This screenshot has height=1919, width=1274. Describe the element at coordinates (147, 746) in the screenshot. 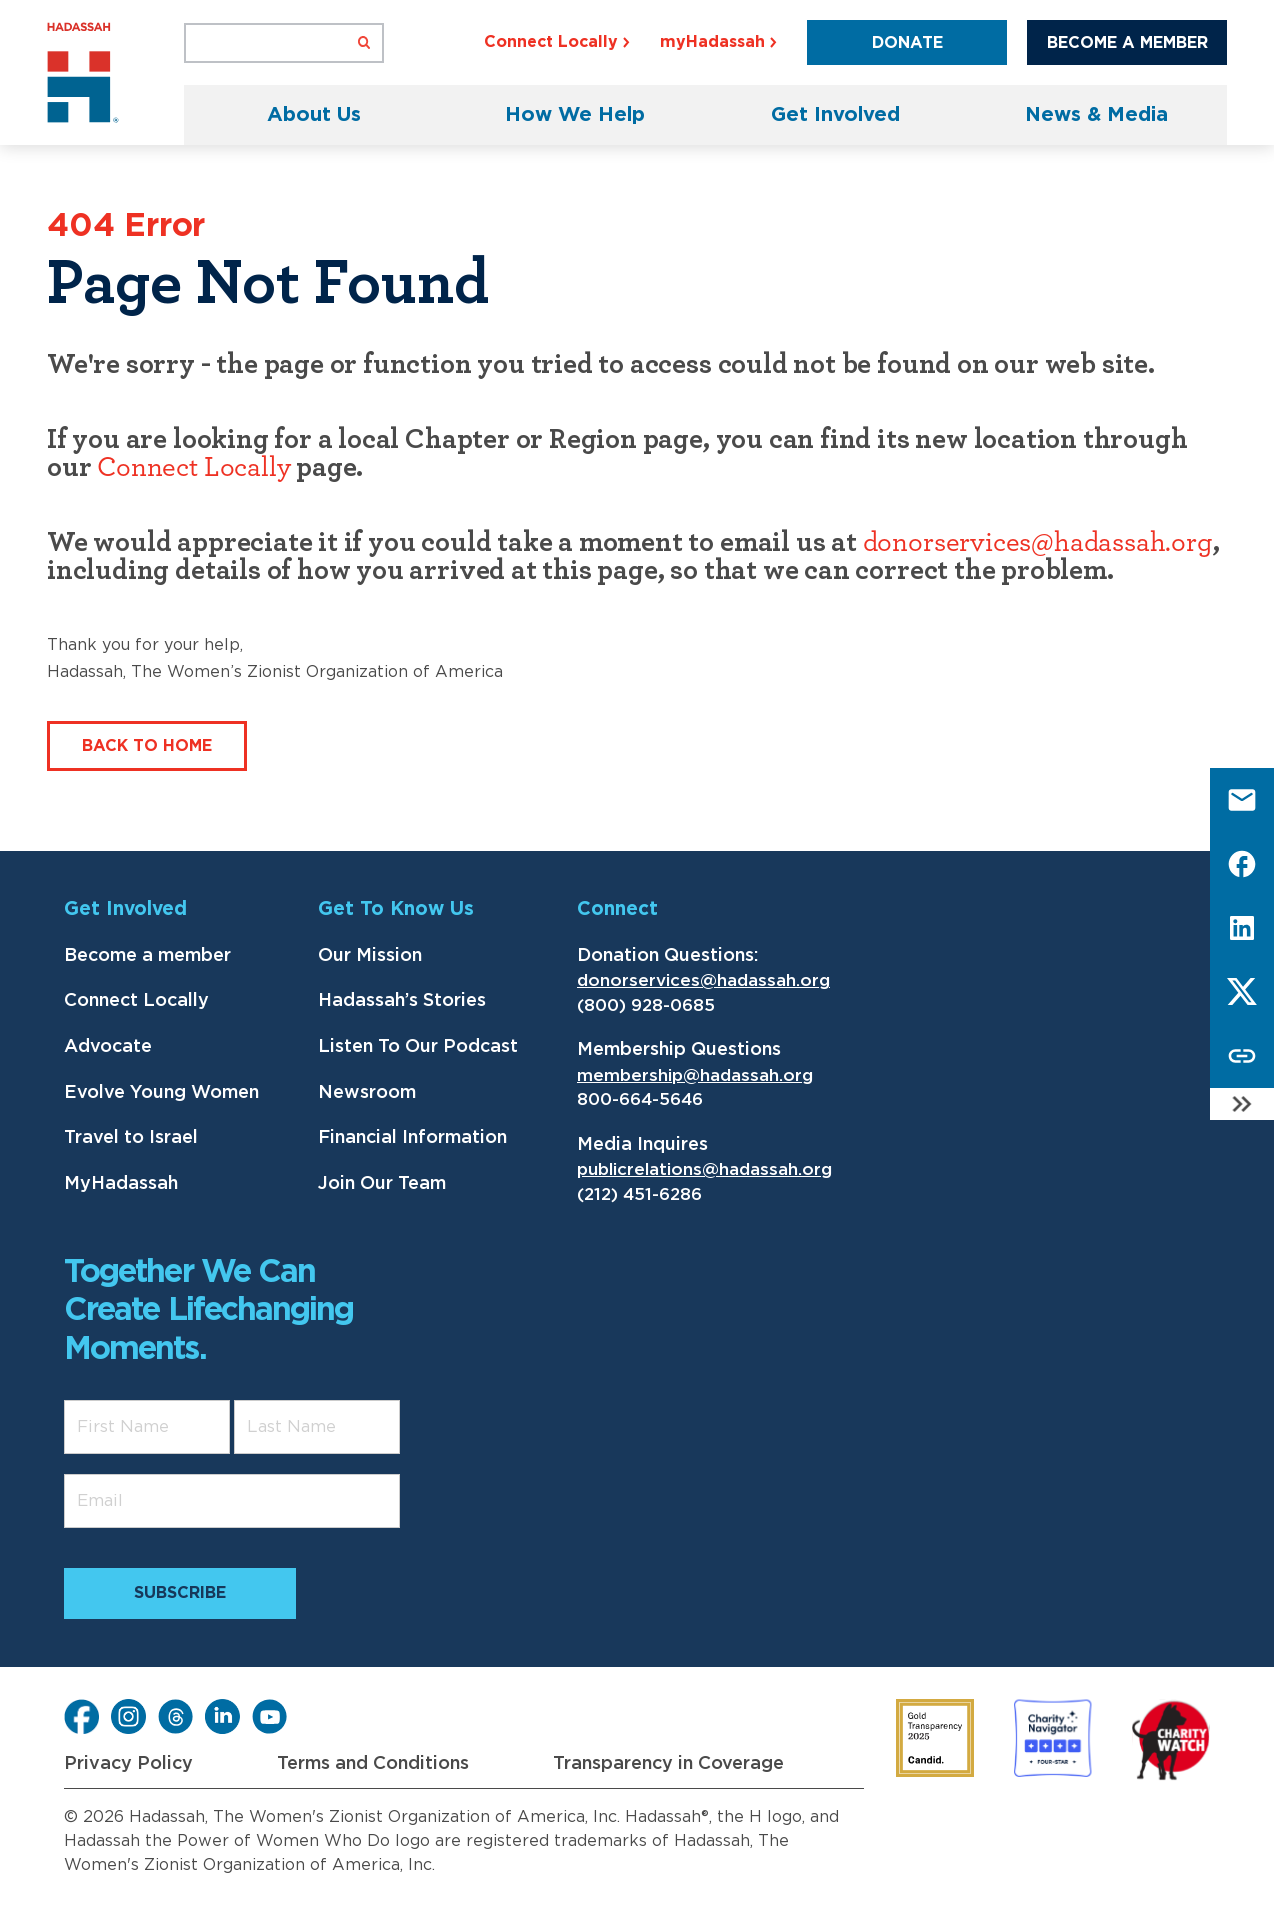

I see `Back to Home` at that location.